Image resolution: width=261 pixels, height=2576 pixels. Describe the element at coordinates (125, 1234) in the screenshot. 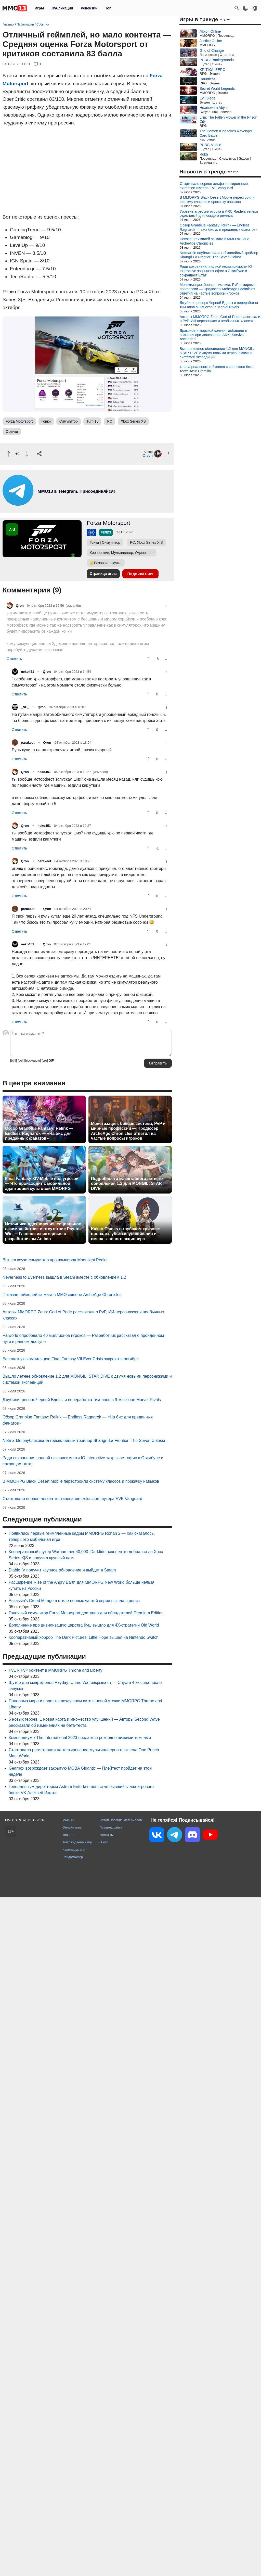

I see `Kakao Games в глубоком кризисе: провалы, убытки, увольнения и смена главного акционера` at that location.